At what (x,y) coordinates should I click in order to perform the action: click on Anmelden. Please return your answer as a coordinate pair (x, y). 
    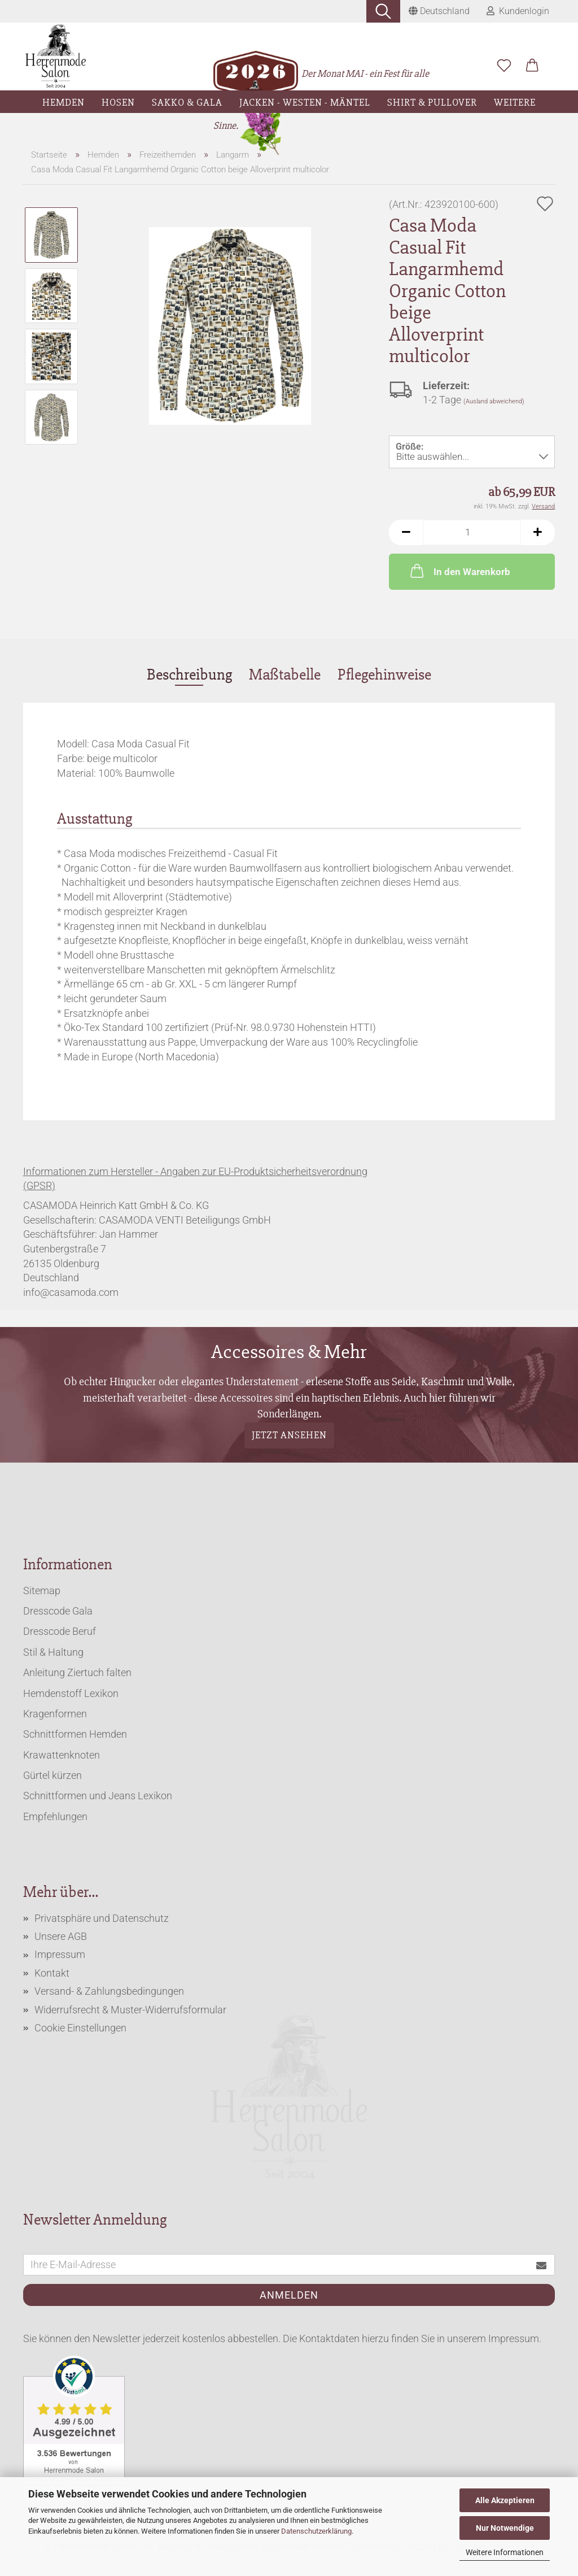
    Looking at the image, I should click on (289, 2295).